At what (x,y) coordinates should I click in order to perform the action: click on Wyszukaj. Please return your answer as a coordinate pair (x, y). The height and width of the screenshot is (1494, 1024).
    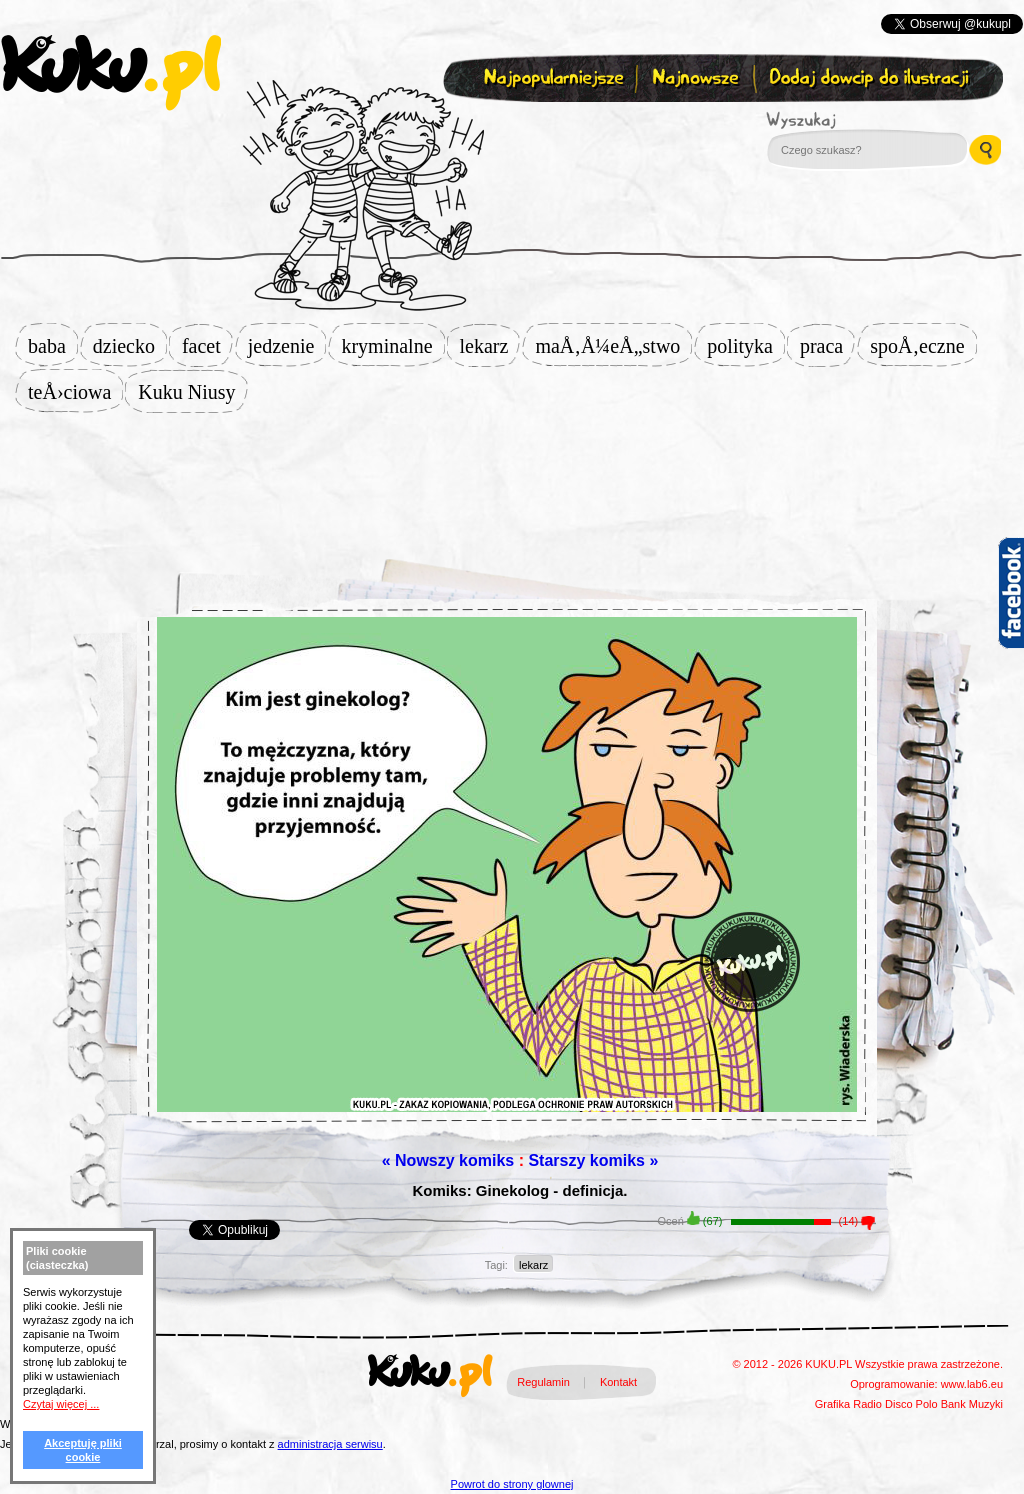
    Looking at the image, I should click on (856, 120).